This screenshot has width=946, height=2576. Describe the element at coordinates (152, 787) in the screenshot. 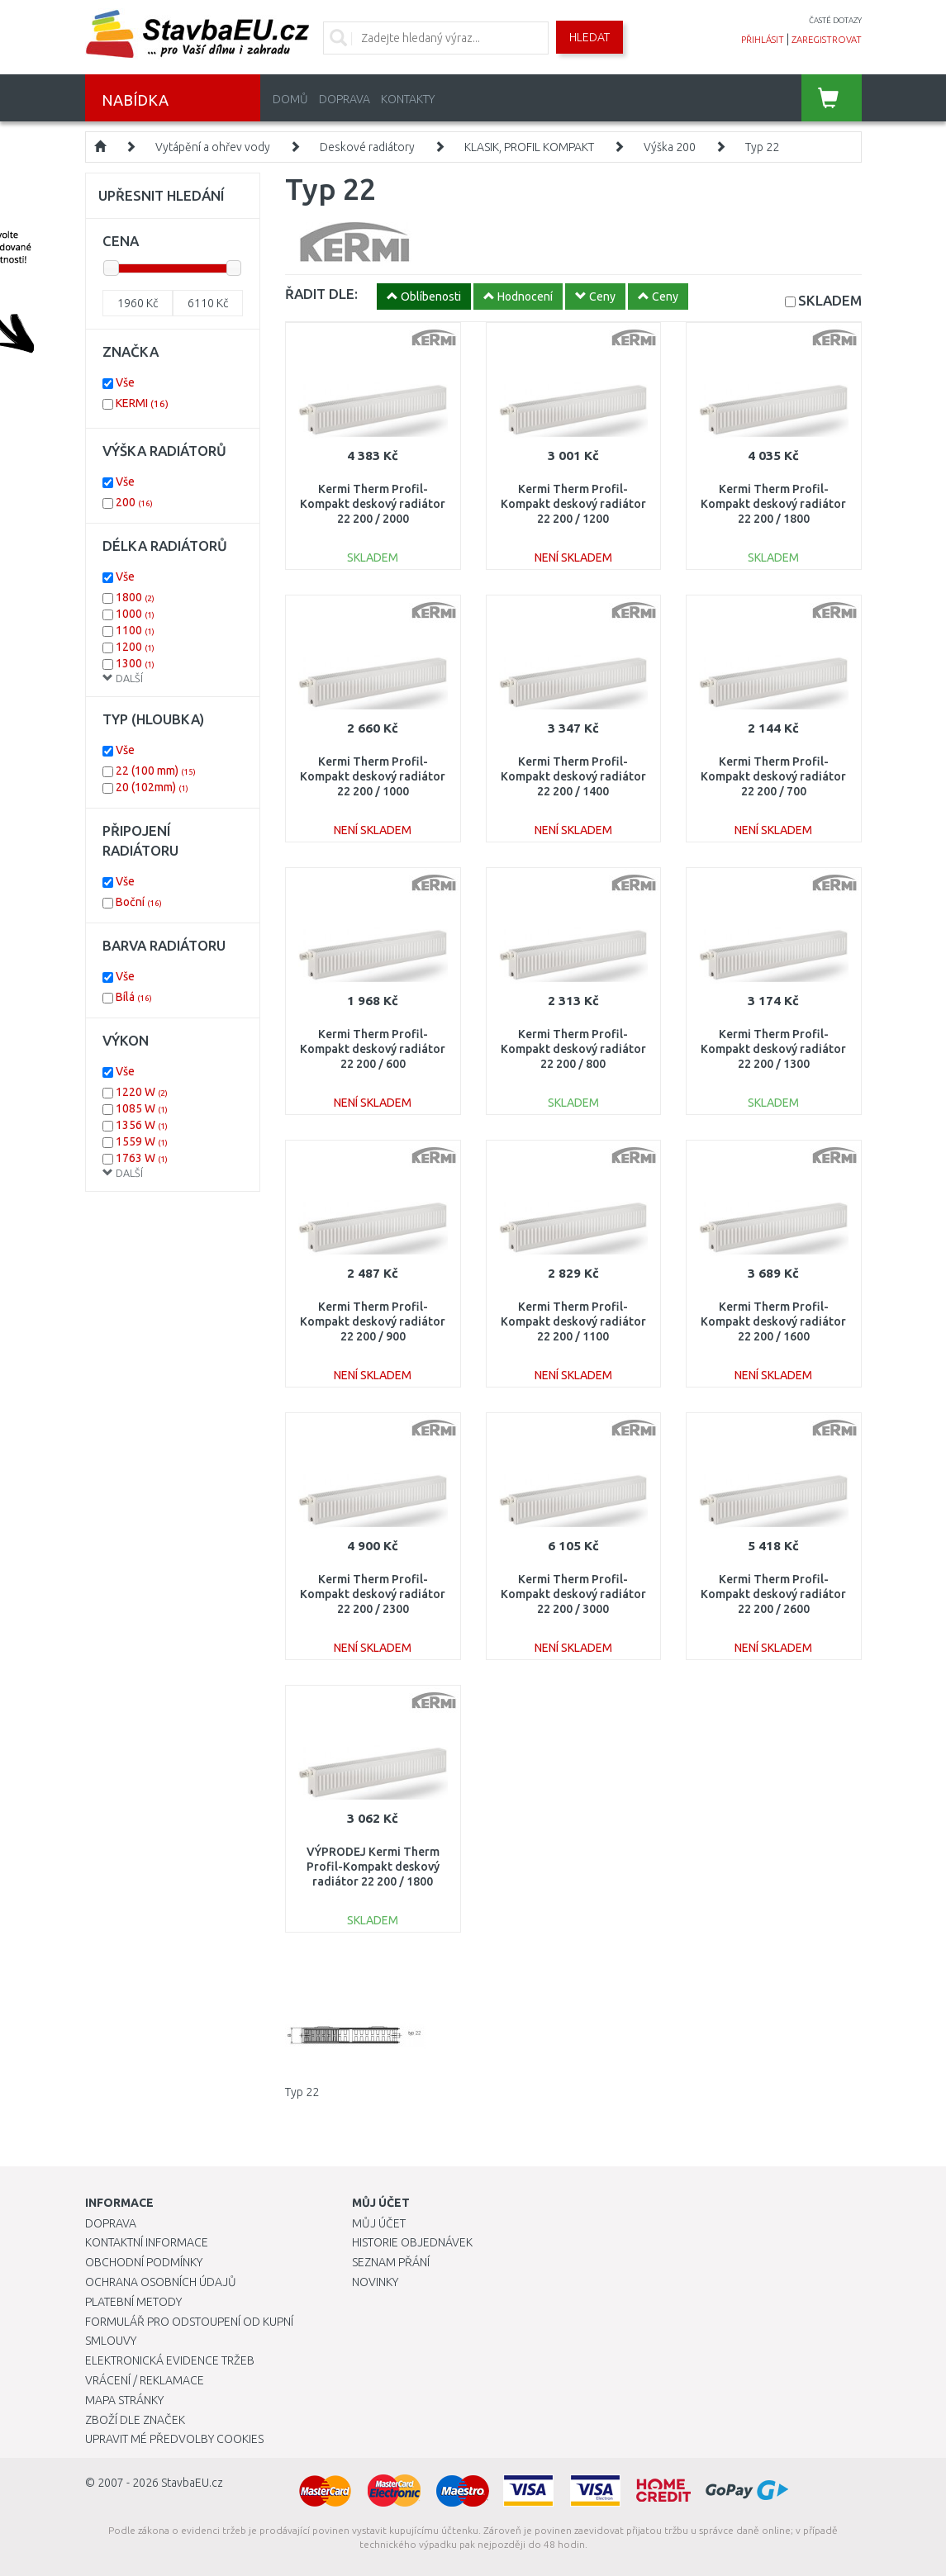

I see `20 (102mm)` at that location.